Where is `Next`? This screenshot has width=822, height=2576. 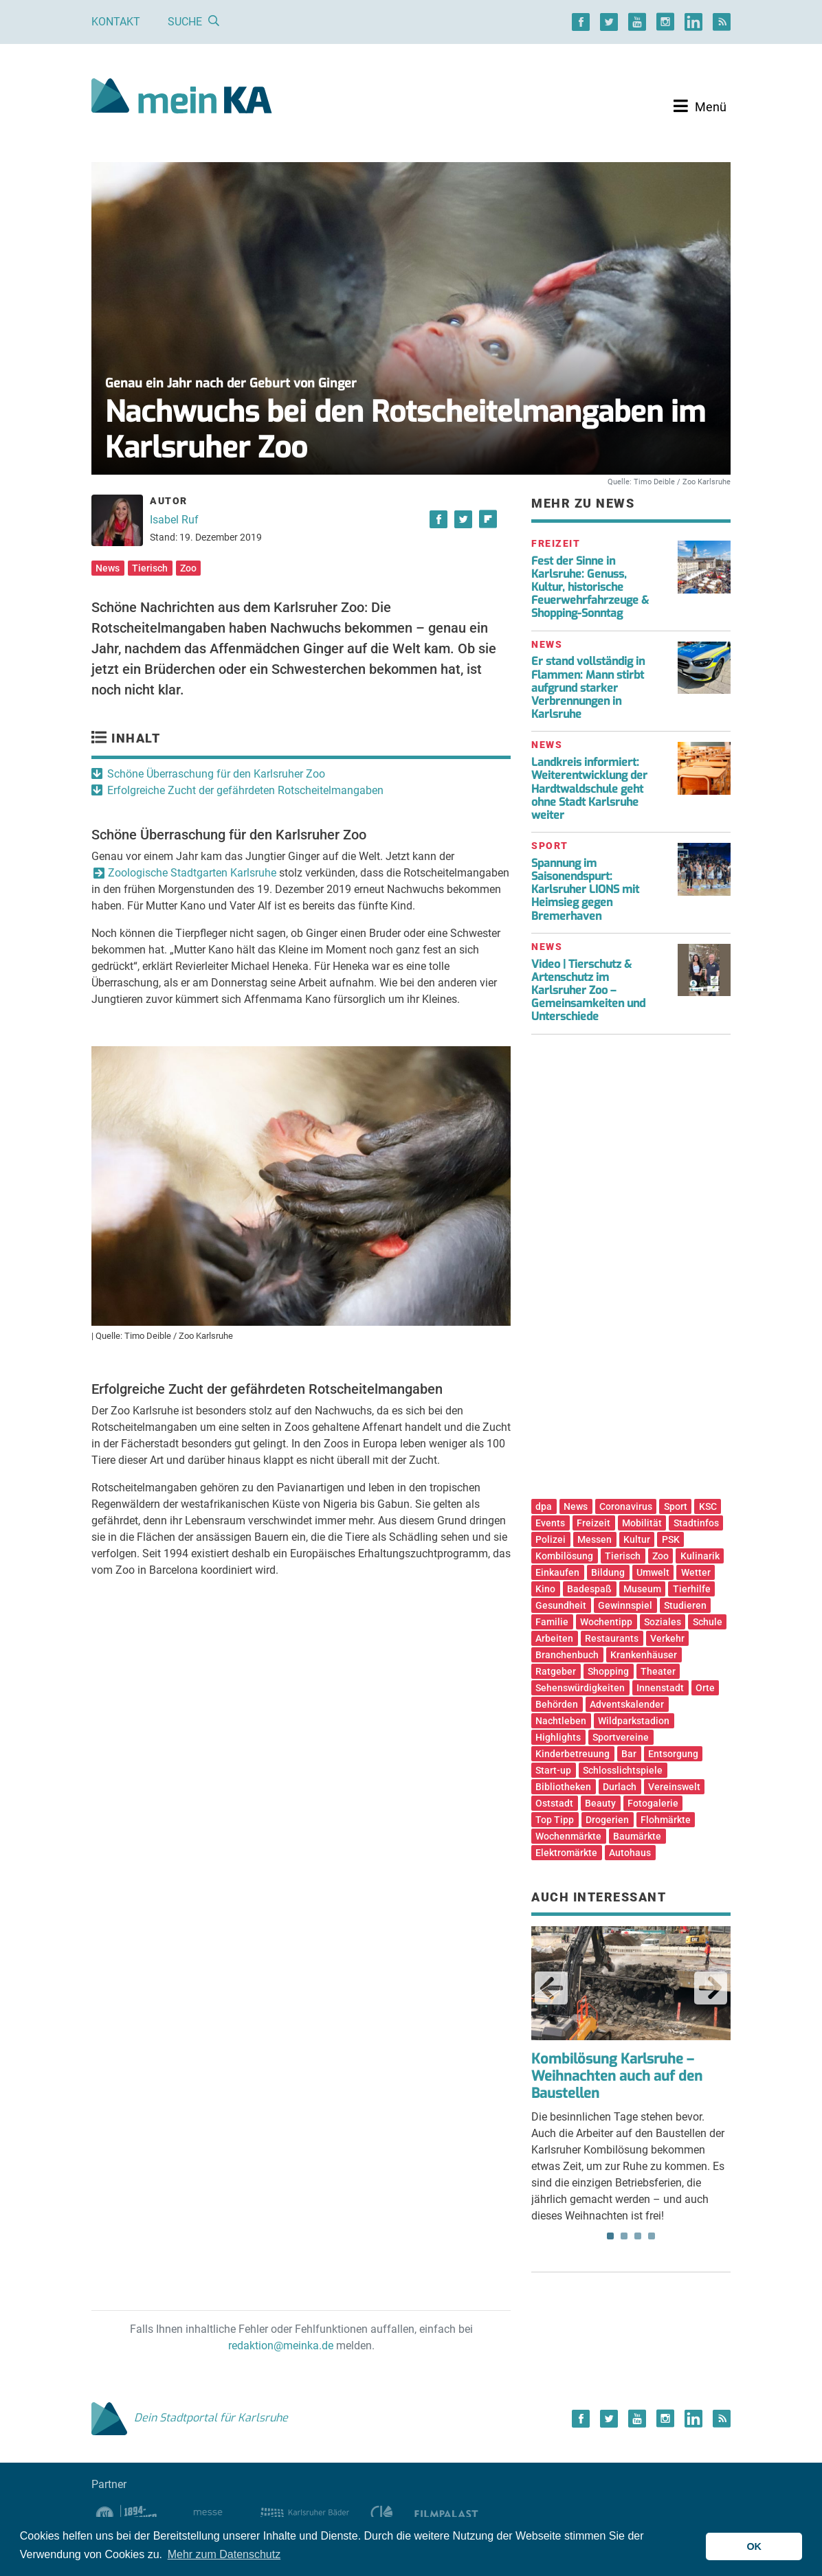
Next is located at coordinates (710, 1987).